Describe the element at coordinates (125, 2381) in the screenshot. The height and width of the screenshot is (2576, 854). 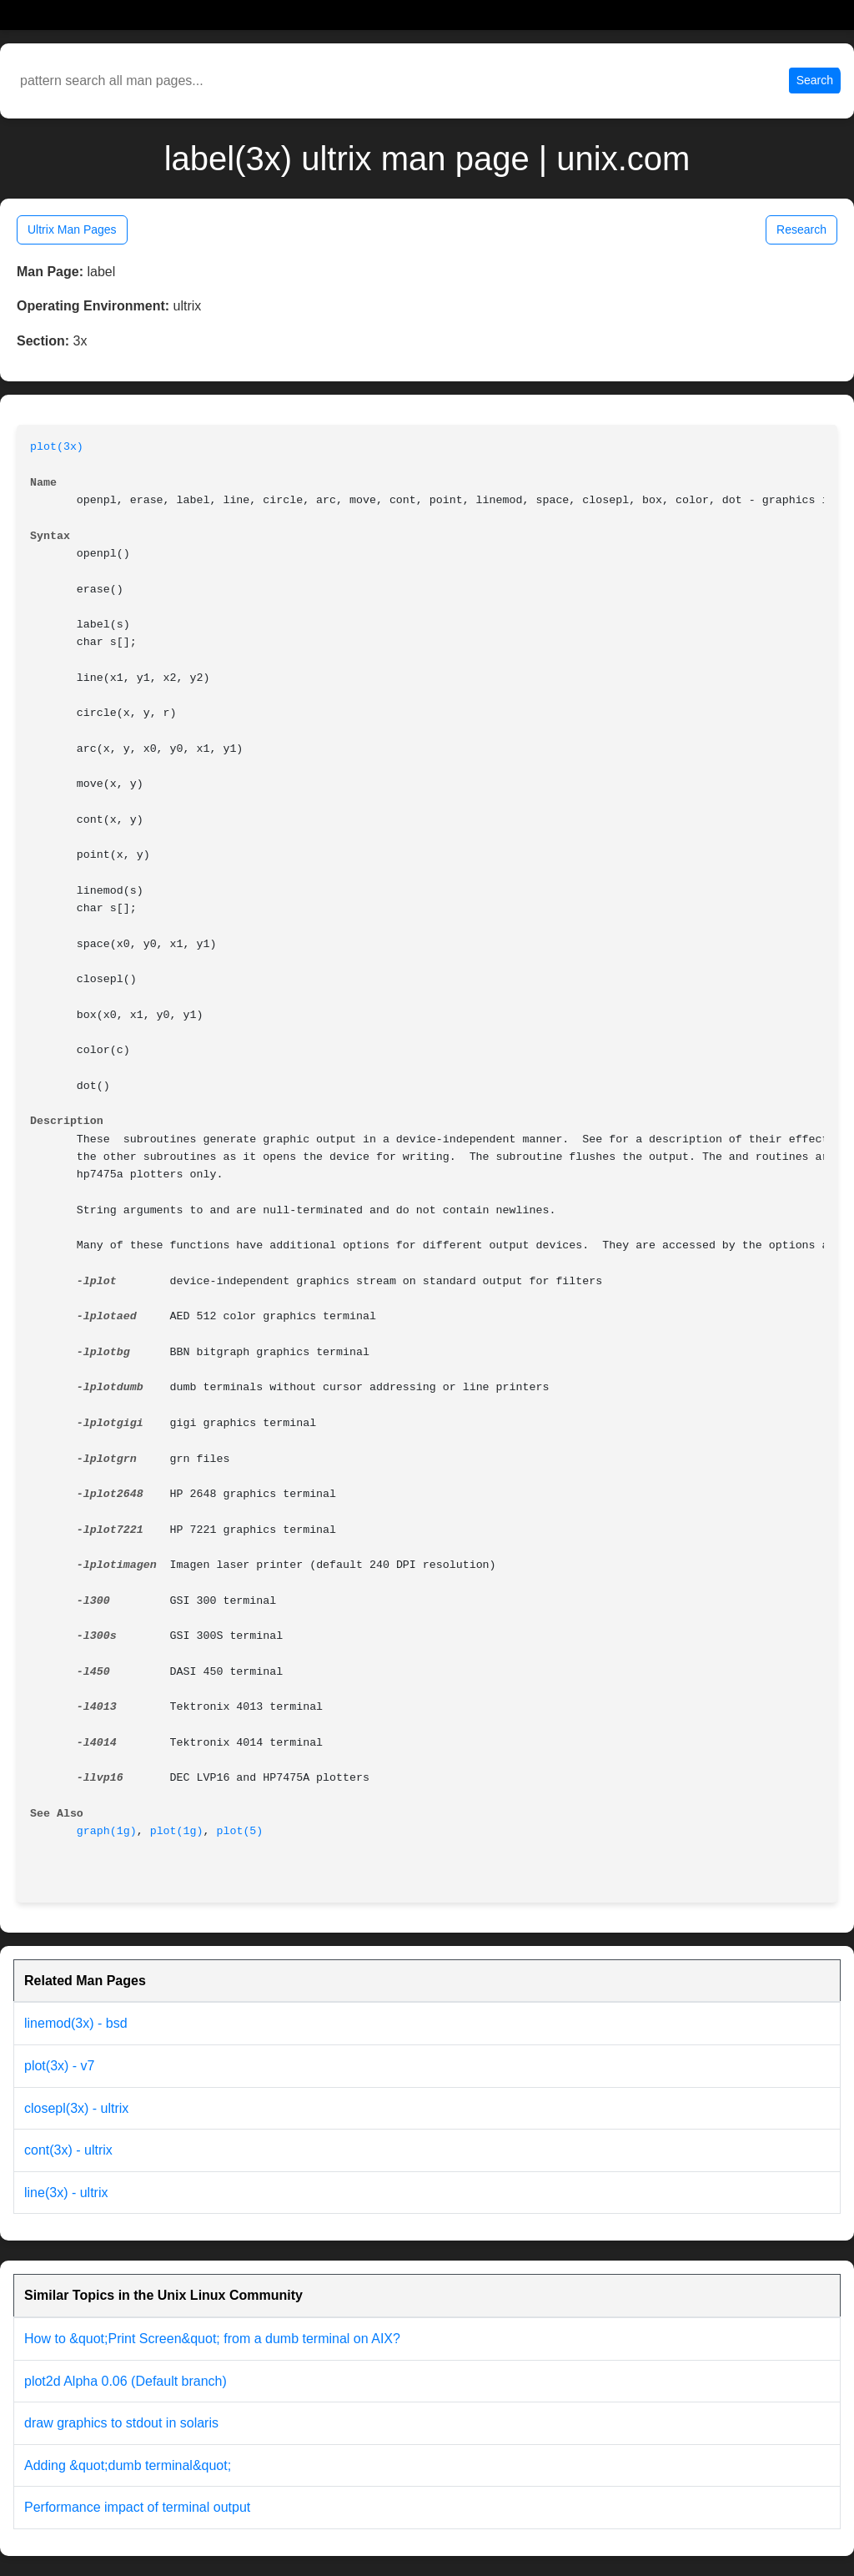
I see `plot2d Alpha 0.06 (Default branch)` at that location.